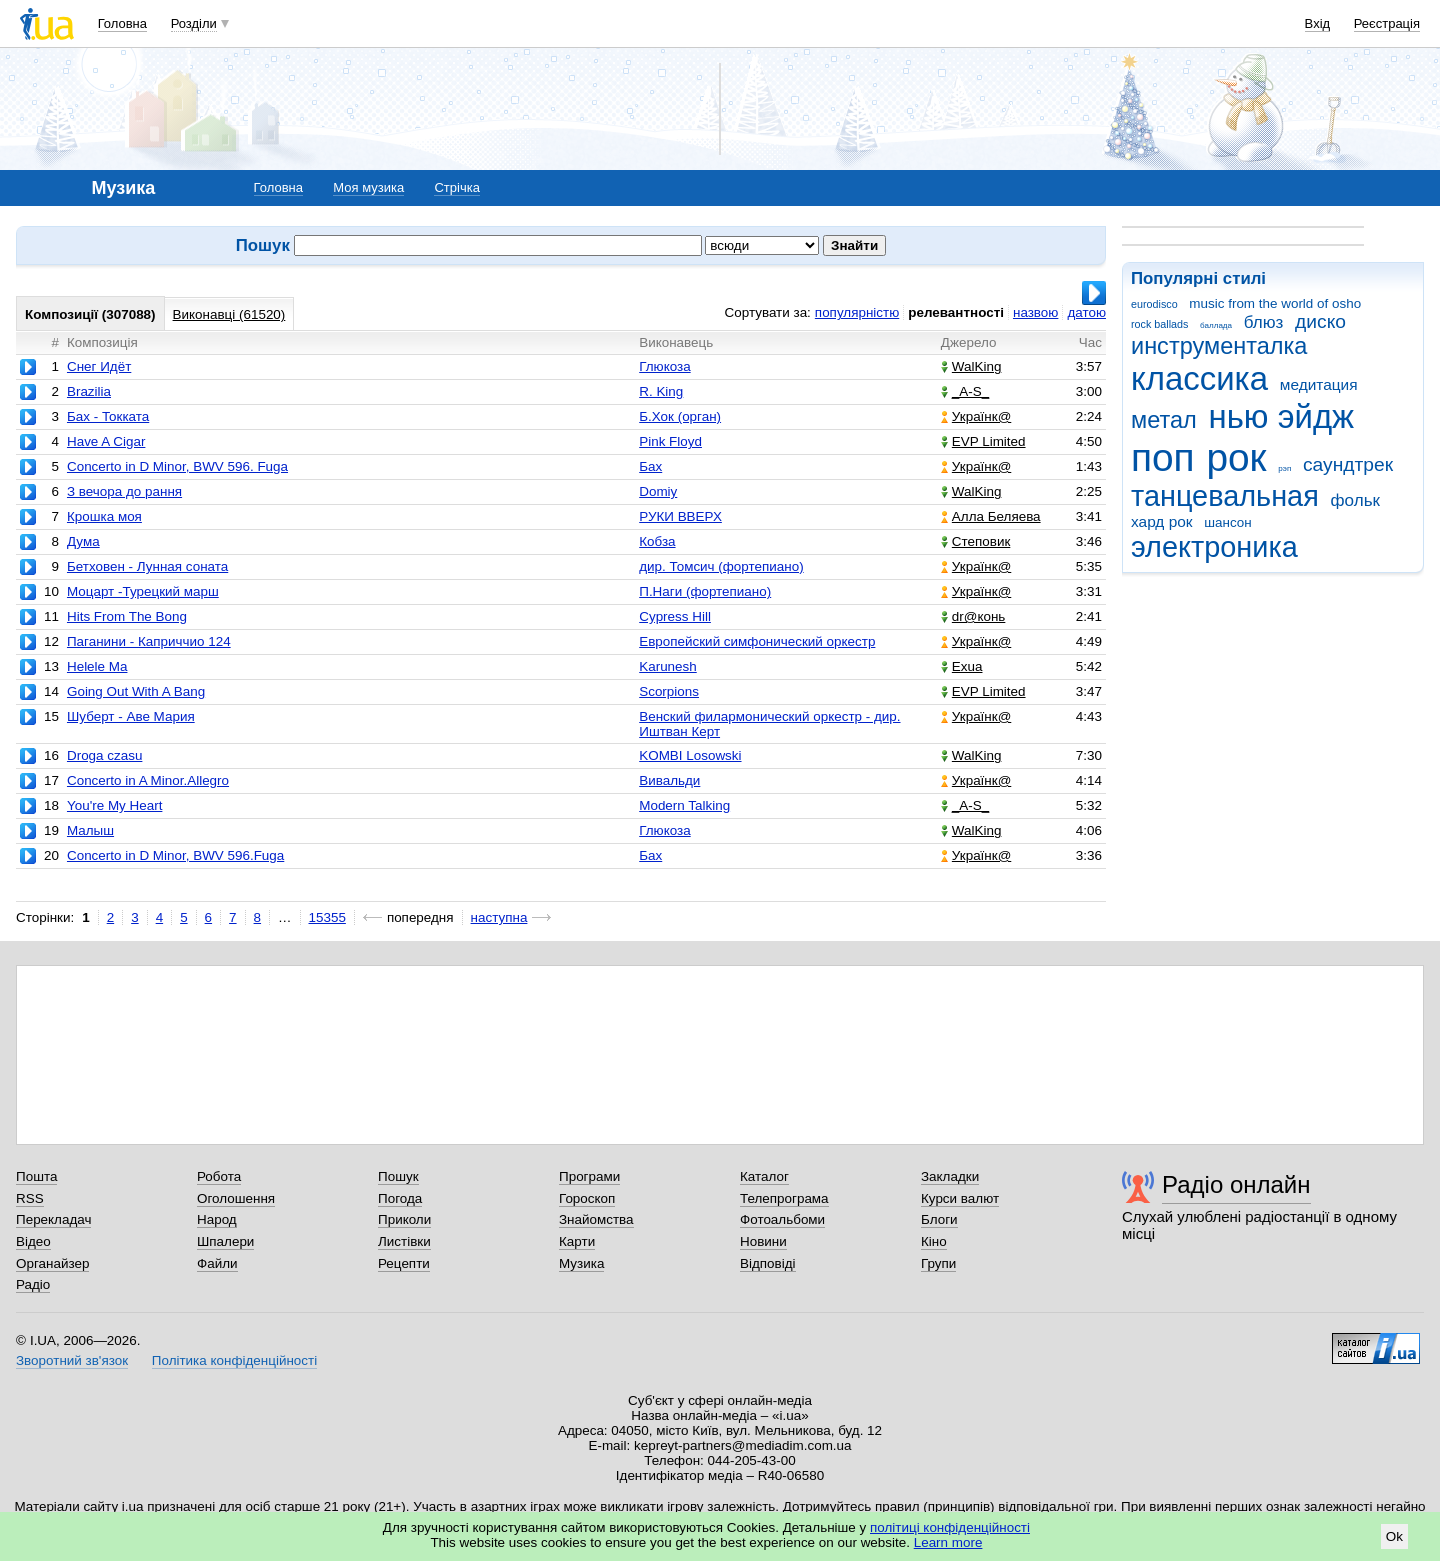 The width and height of the screenshot is (1440, 1561). I want to click on Concerto in D Minor, BWV 596. Fuga, so click(177, 466).